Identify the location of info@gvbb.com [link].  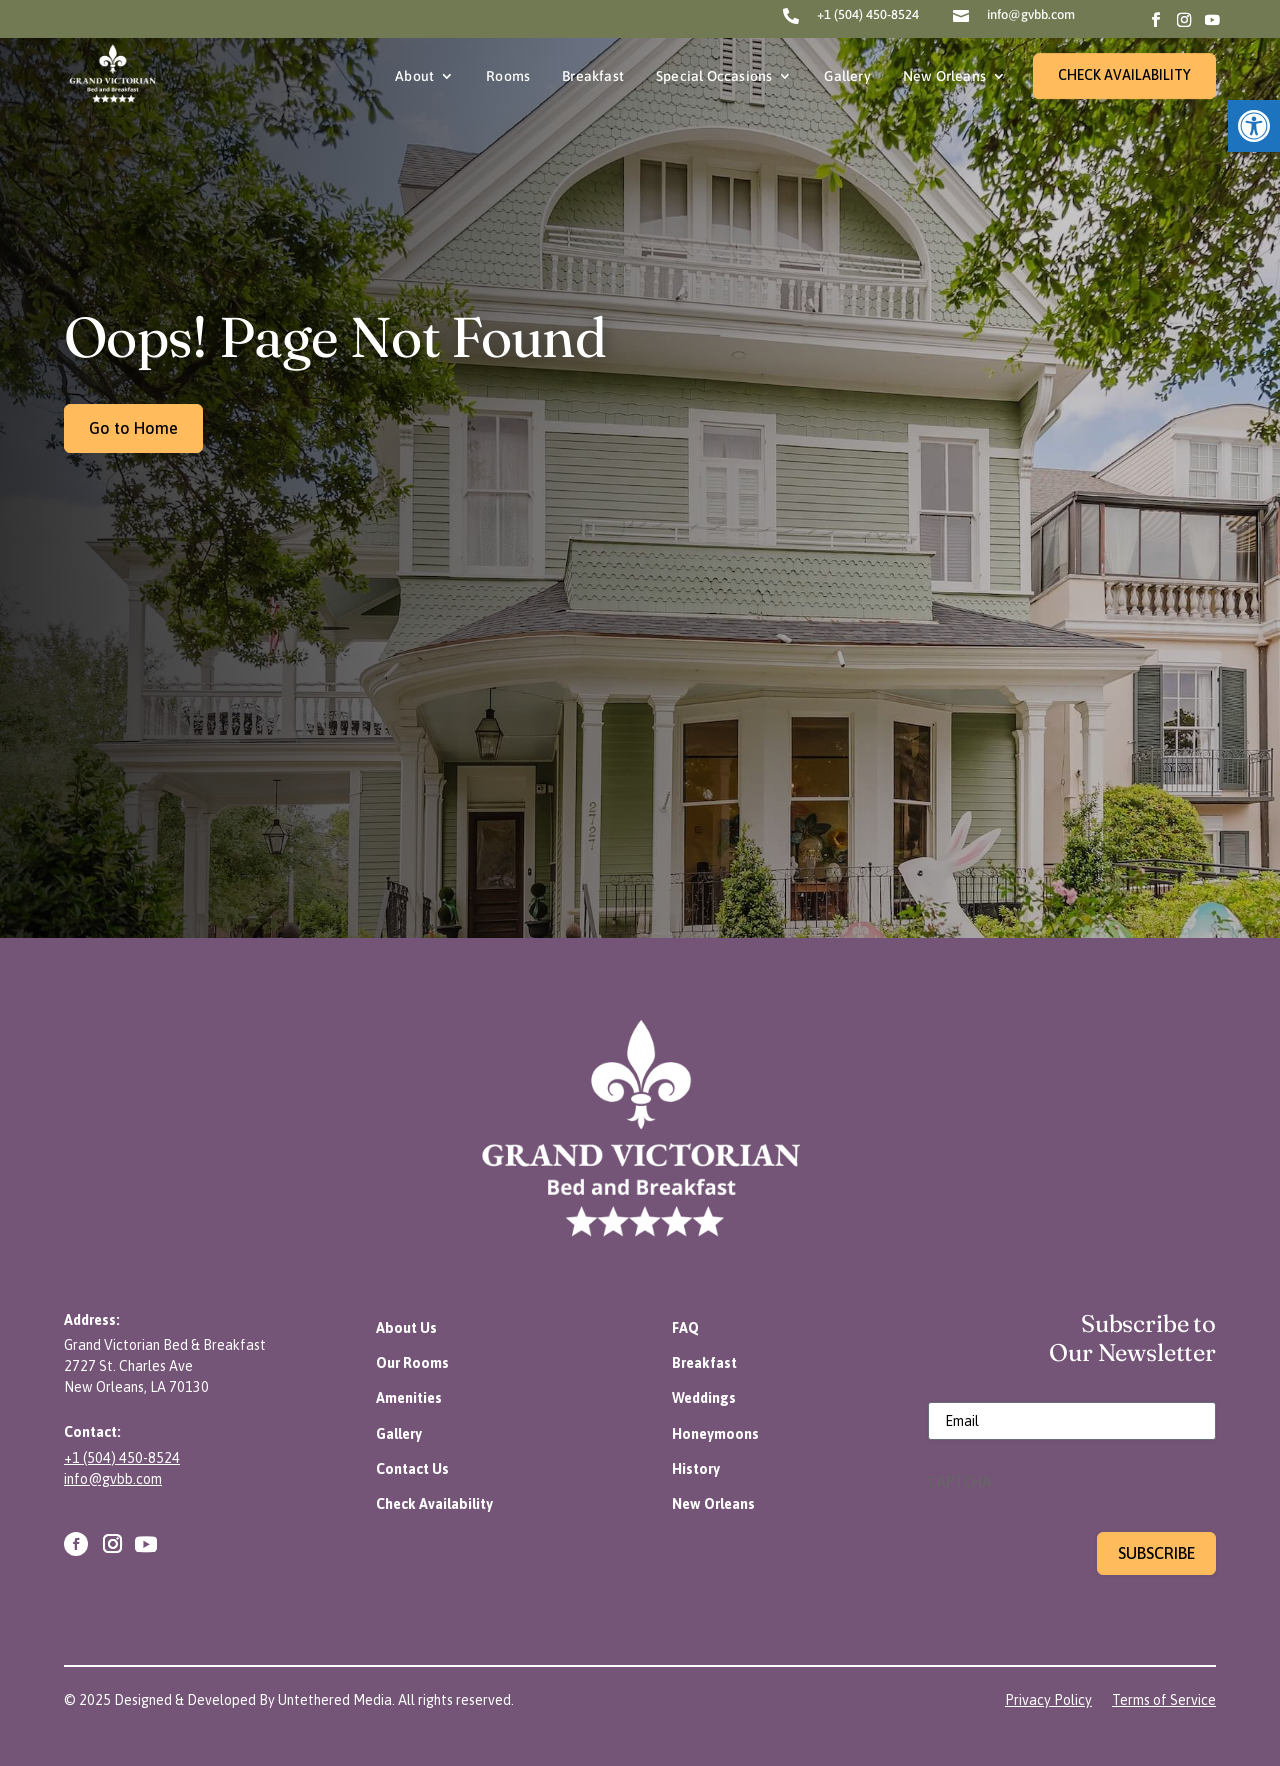
(1031, 14).